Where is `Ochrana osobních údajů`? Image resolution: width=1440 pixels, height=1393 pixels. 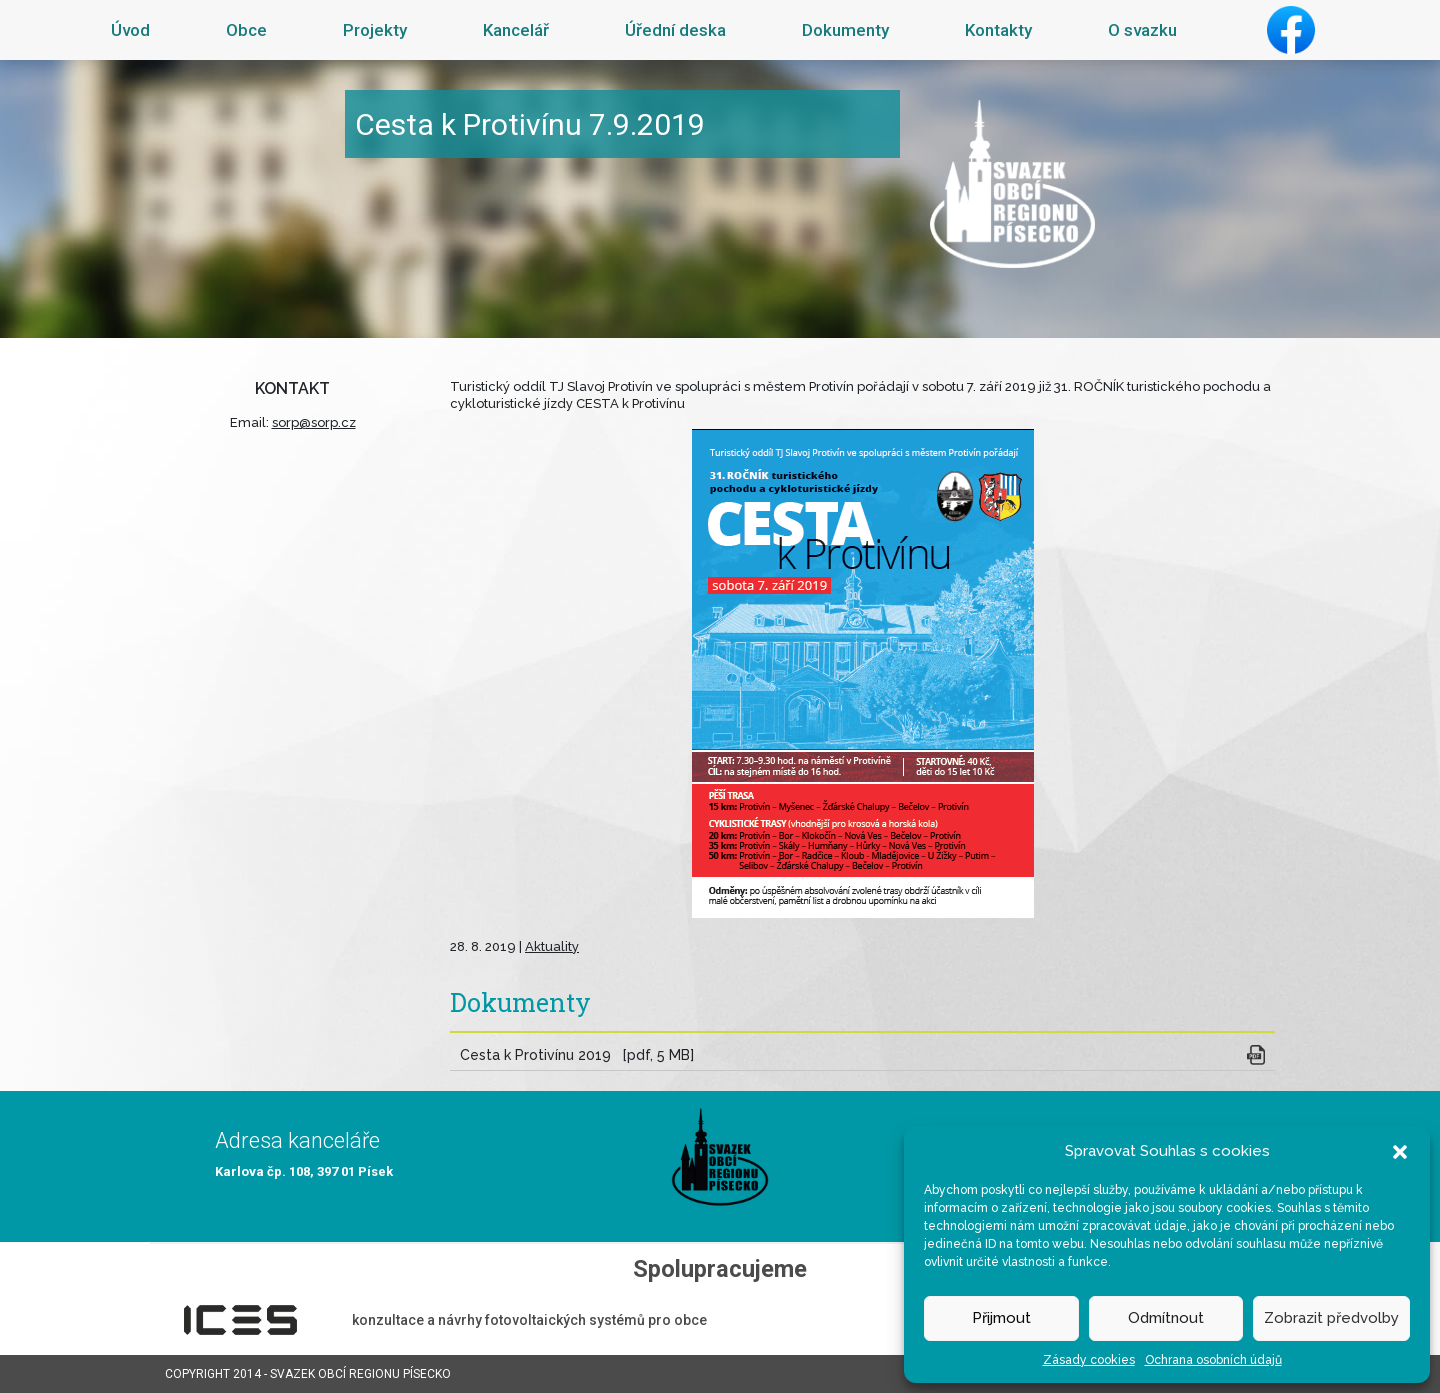
Ochrana osobních údajů is located at coordinates (1213, 1360).